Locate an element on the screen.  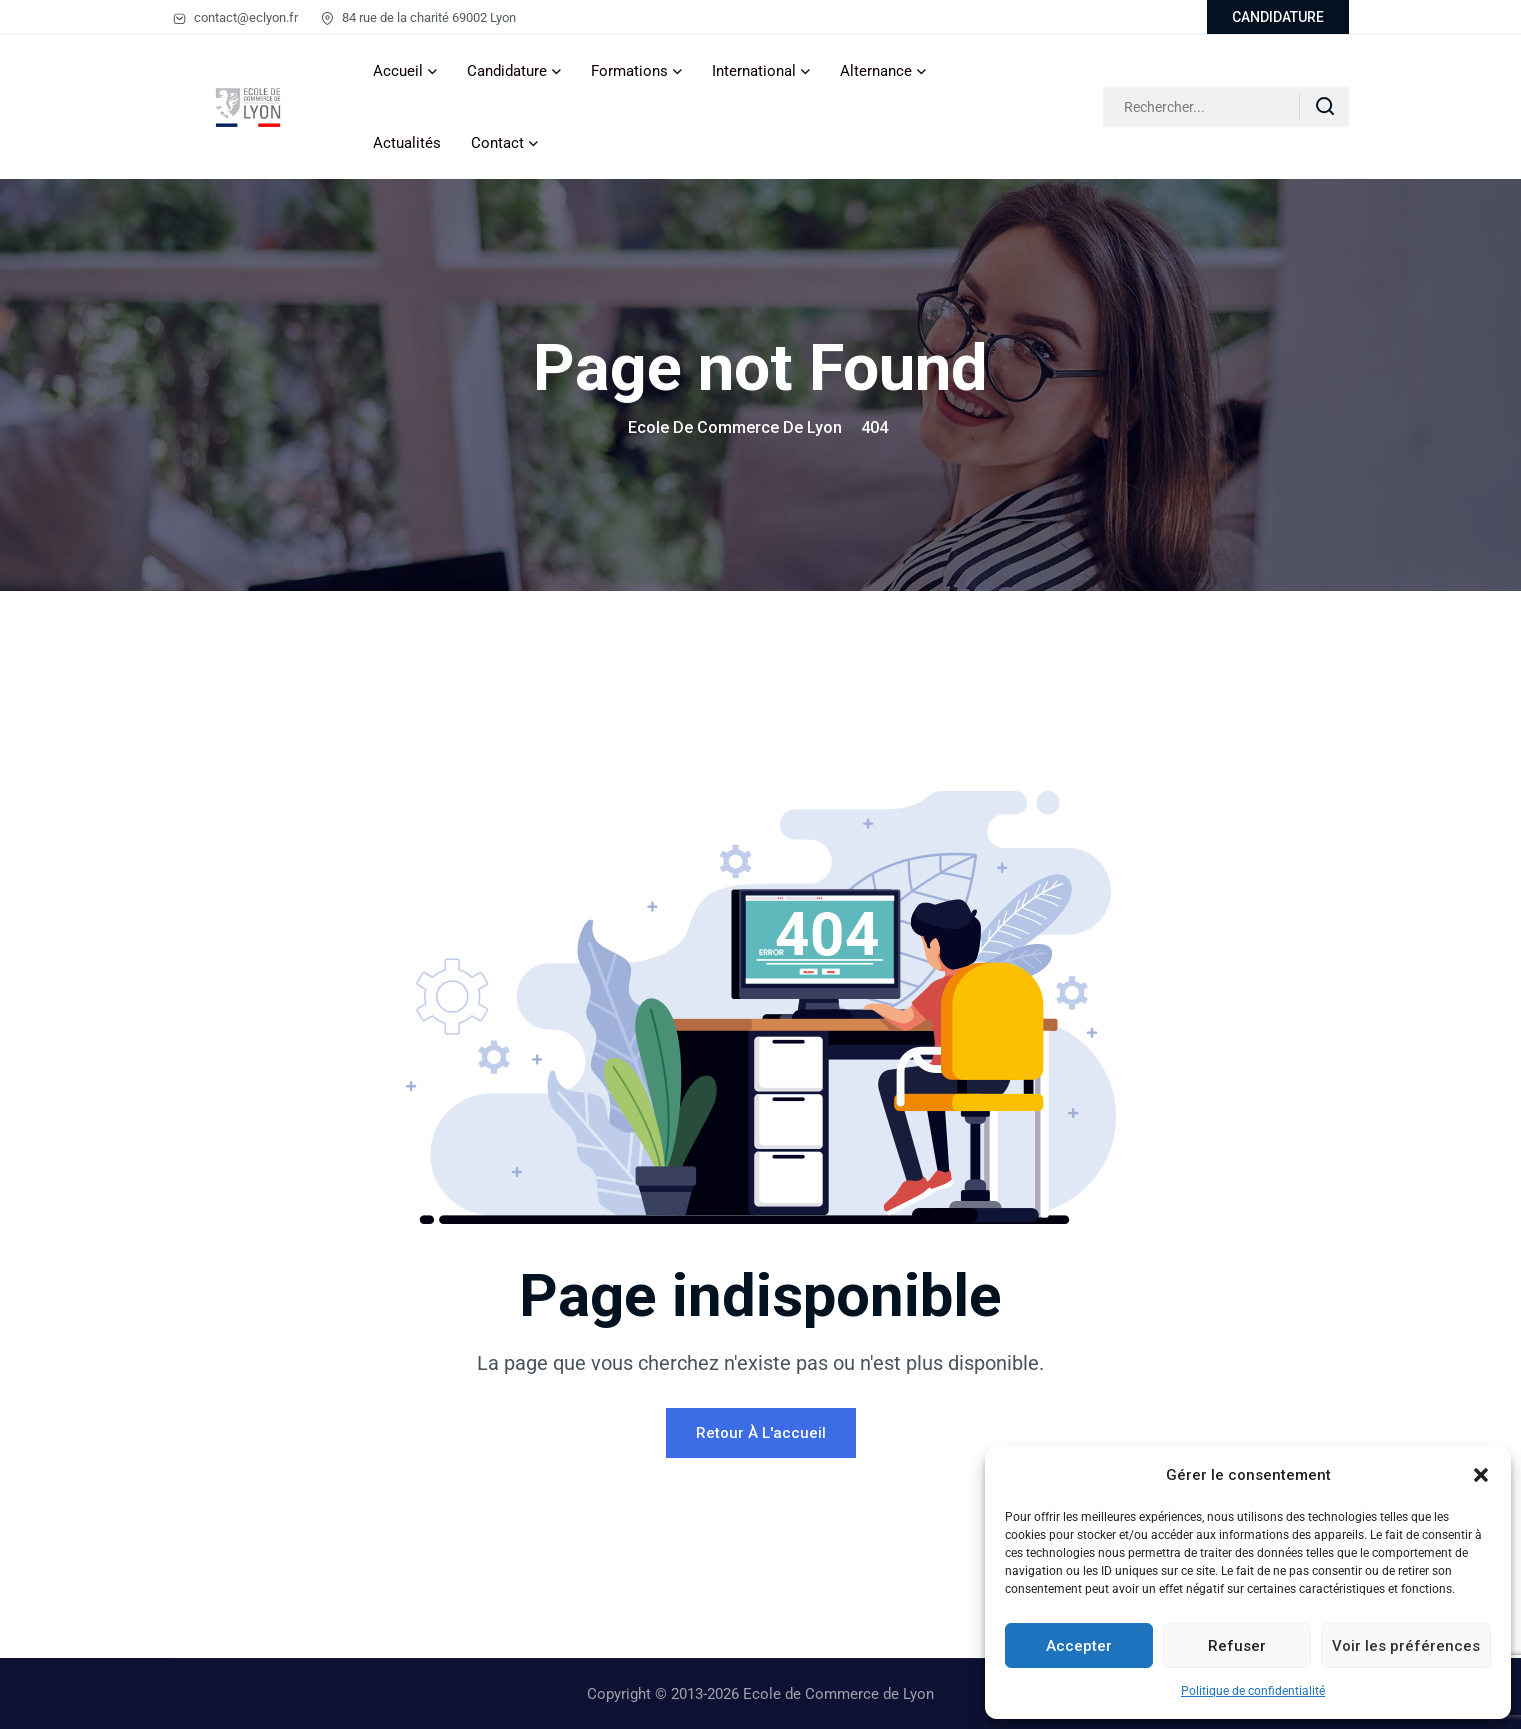
contact@eclyon.fr is located at coordinates (235, 17).